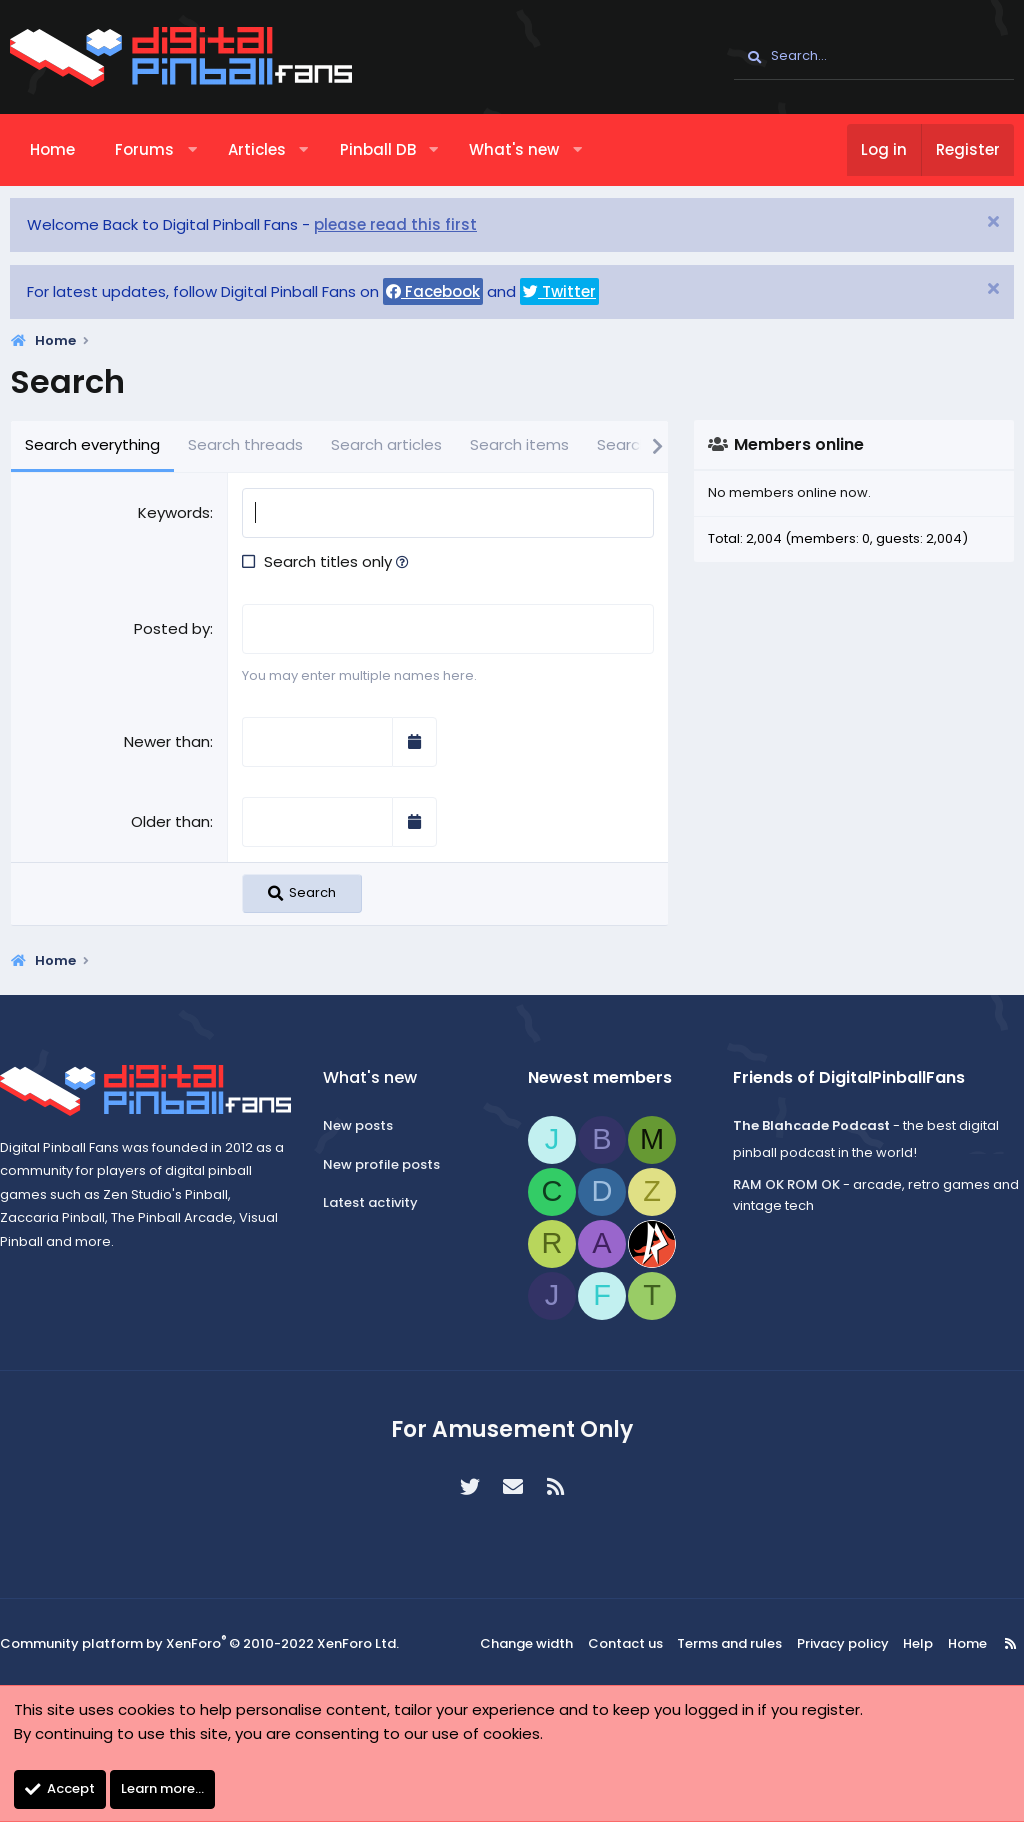 Image resolution: width=1024 pixels, height=1822 pixels. What do you see at coordinates (245, 444) in the screenshot?
I see `Search threads` at bounding box center [245, 444].